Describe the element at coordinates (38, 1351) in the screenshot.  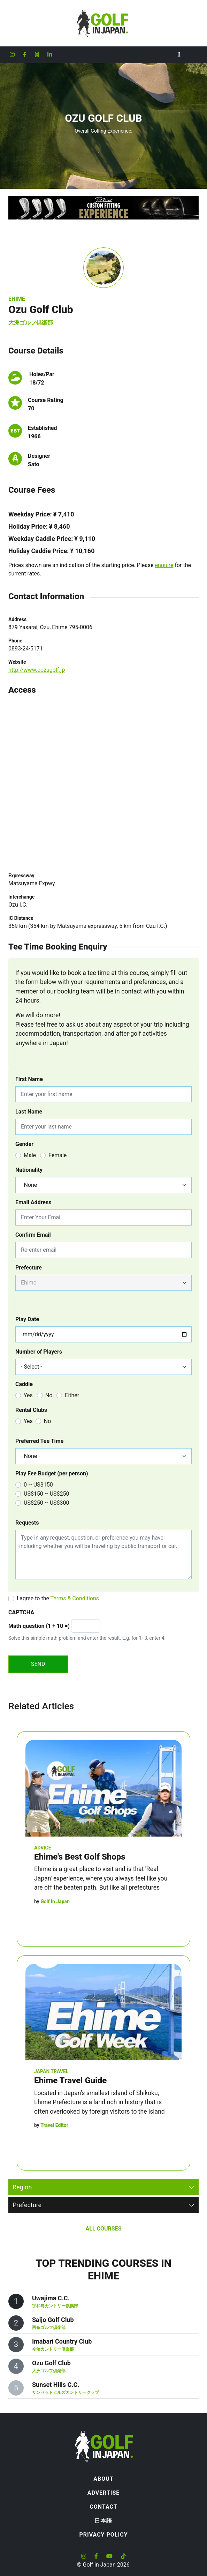
I see `Number of Players` at that location.